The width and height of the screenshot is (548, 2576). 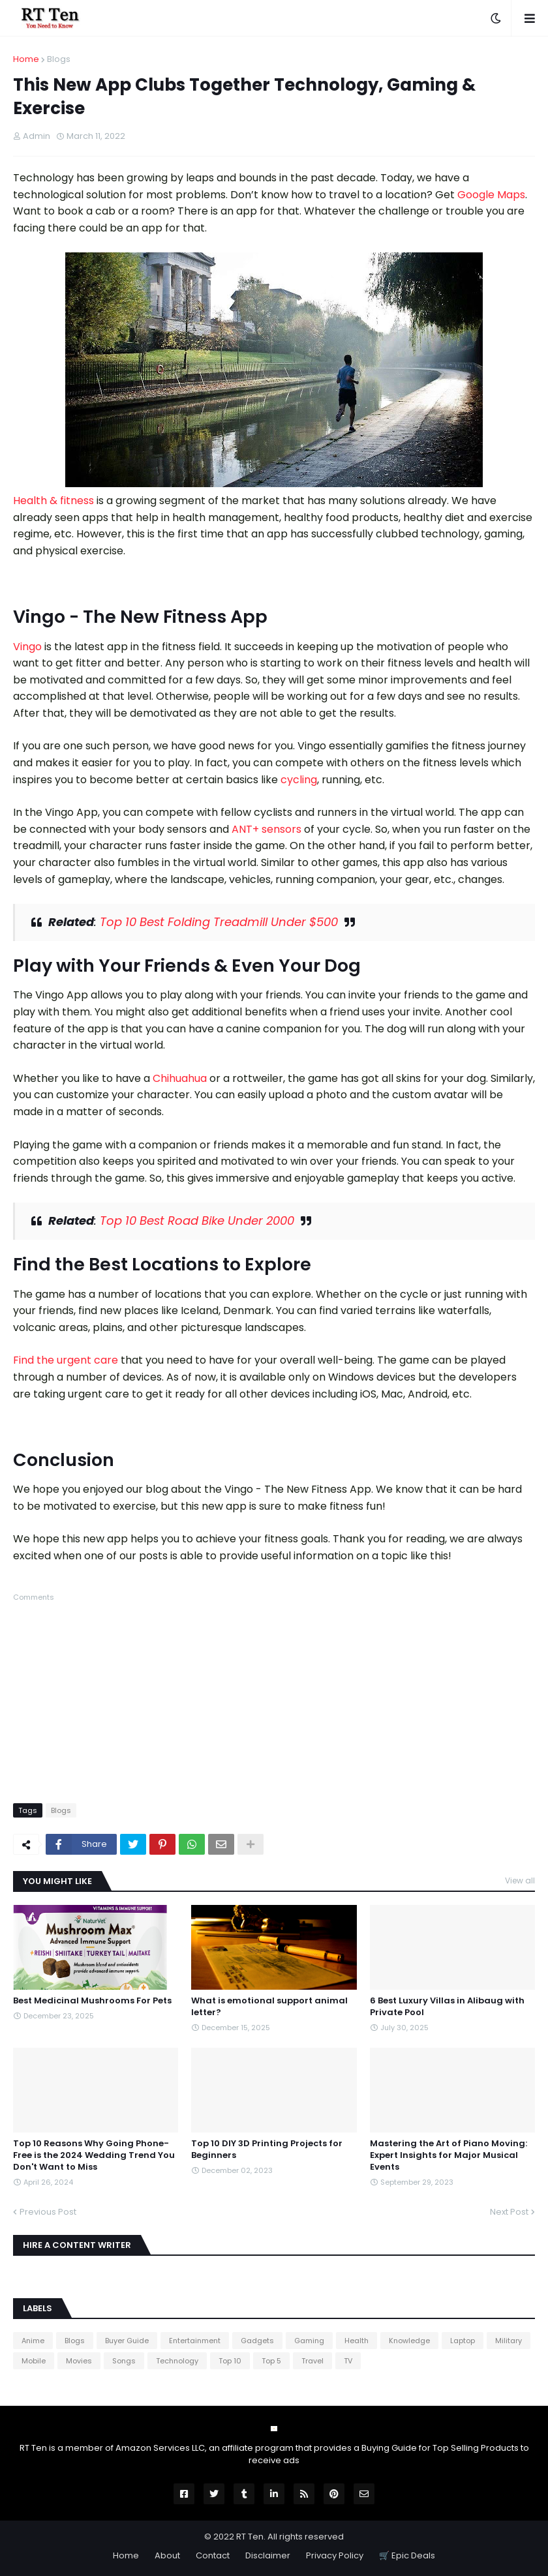 I want to click on Technology, so click(x=177, y=2361).